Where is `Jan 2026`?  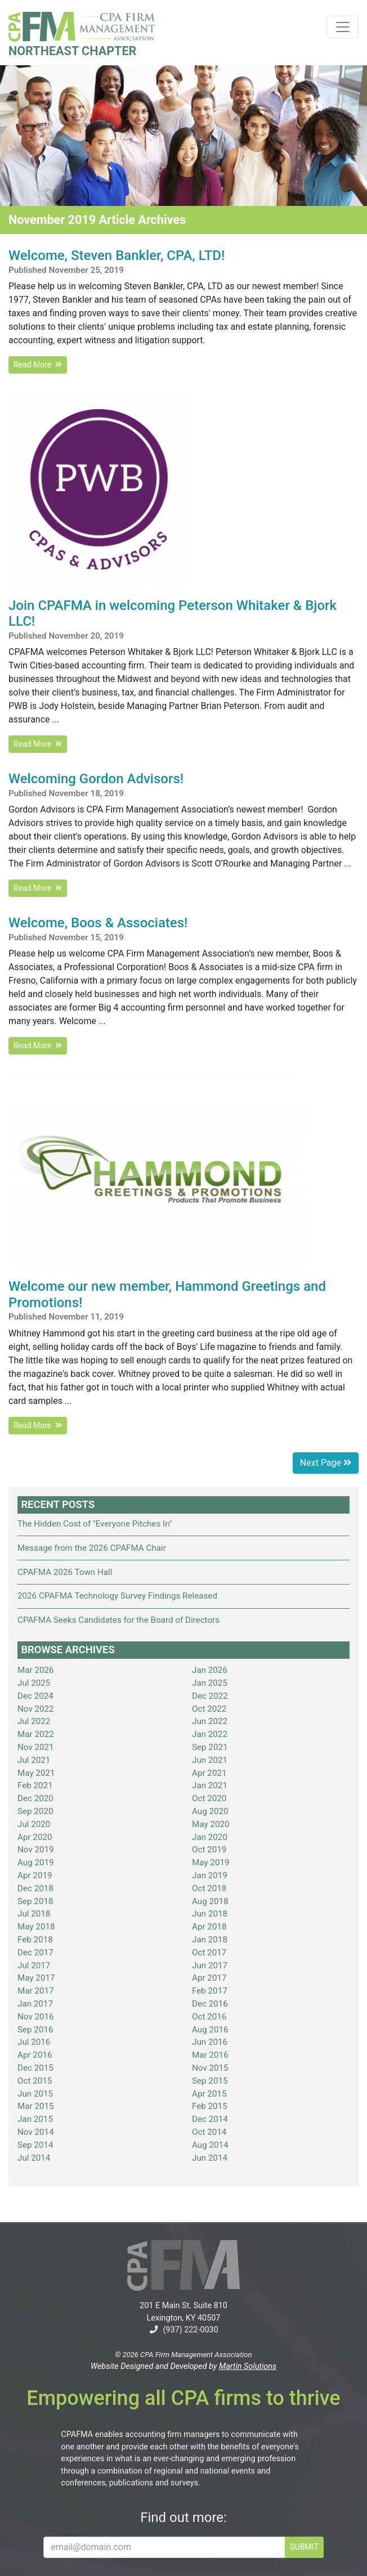
Jan 2026 is located at coordinates (209, 1670).